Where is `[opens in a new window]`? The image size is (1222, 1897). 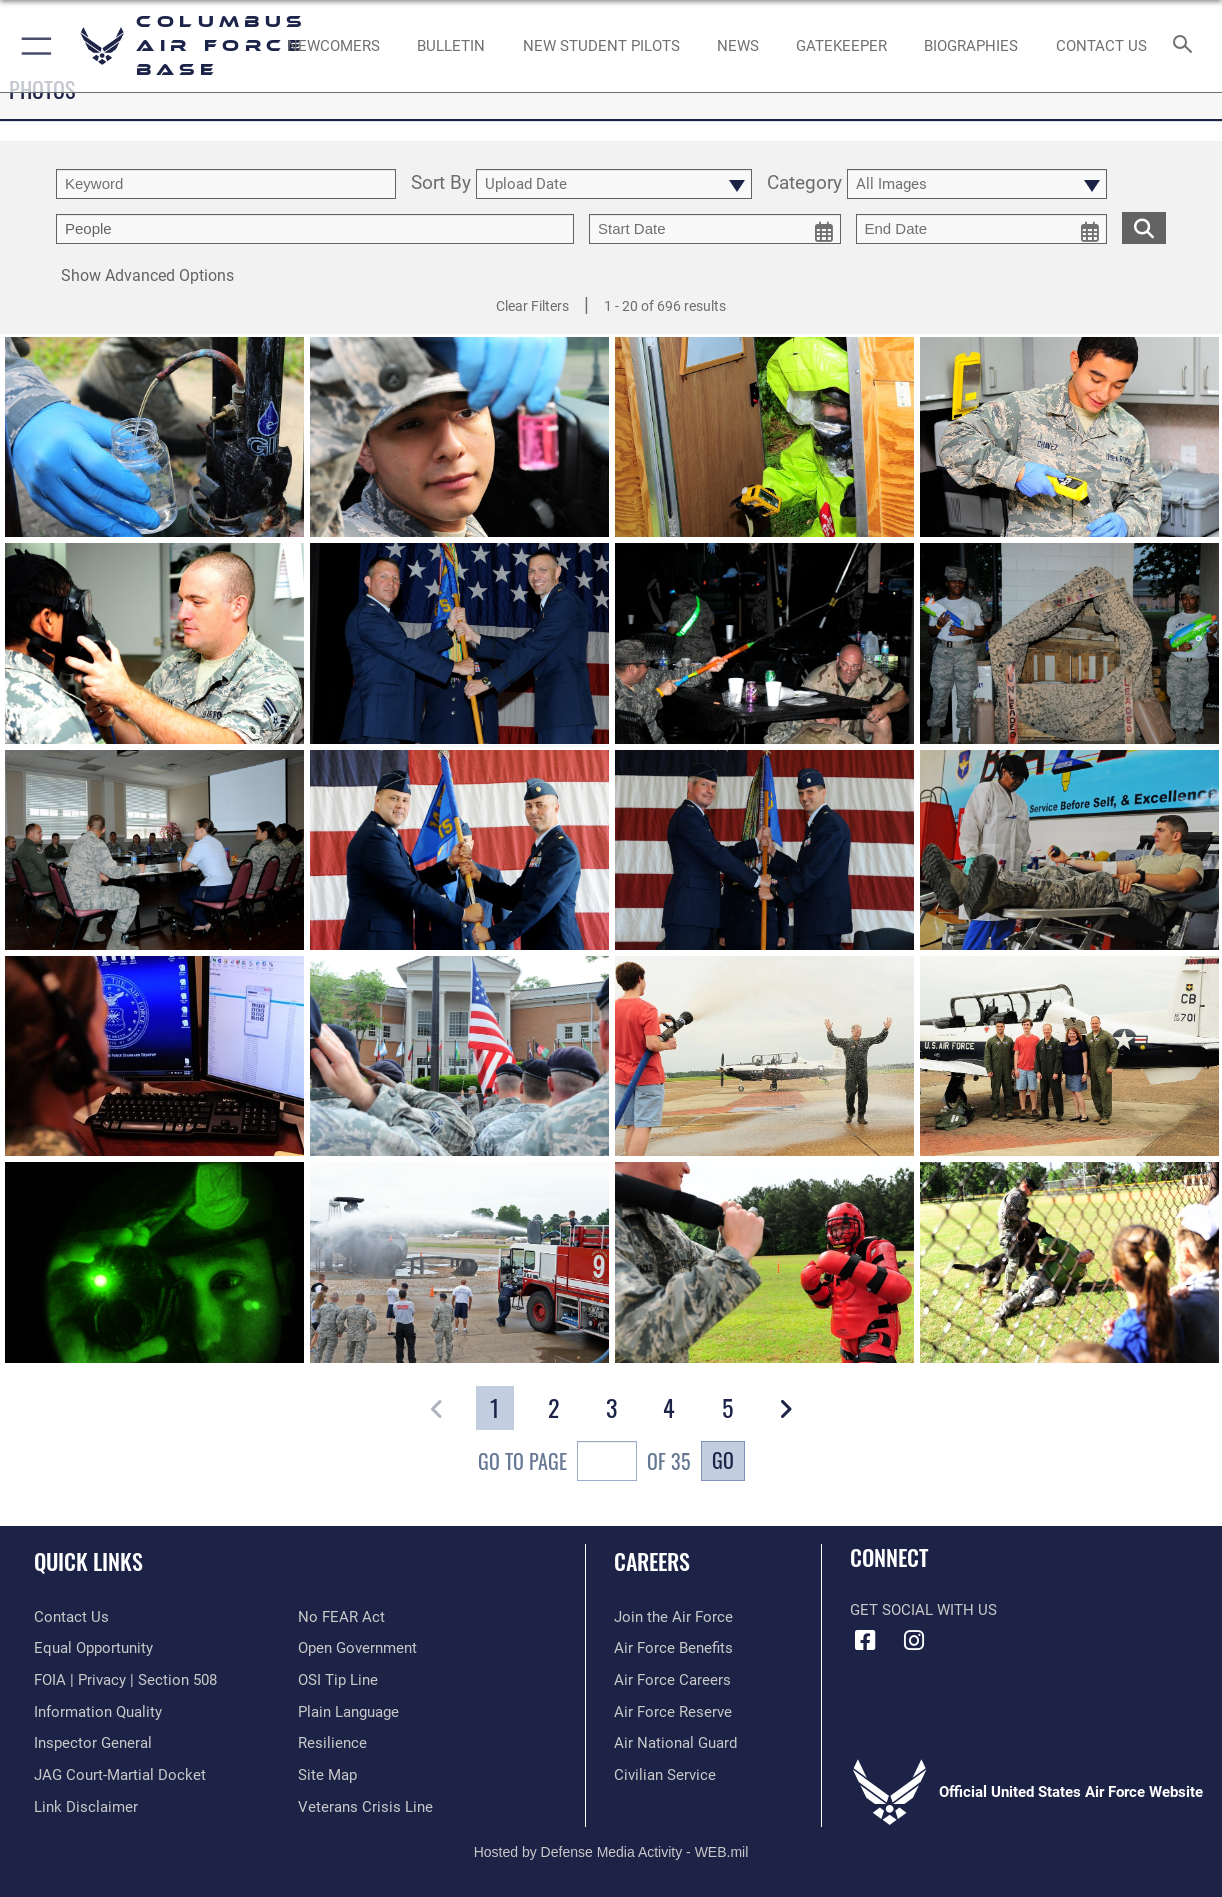
[opens in a new window] is located at coordinates (841, 46).